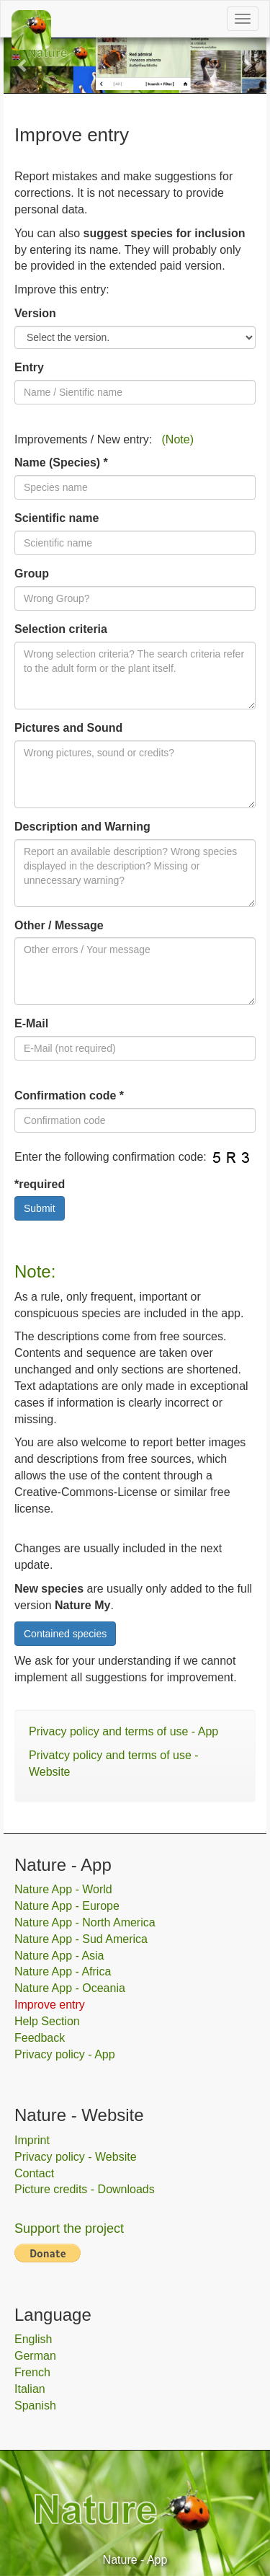  Describe the element at coordinates (35, 313) in the screenshot. I see `Version` at that location.